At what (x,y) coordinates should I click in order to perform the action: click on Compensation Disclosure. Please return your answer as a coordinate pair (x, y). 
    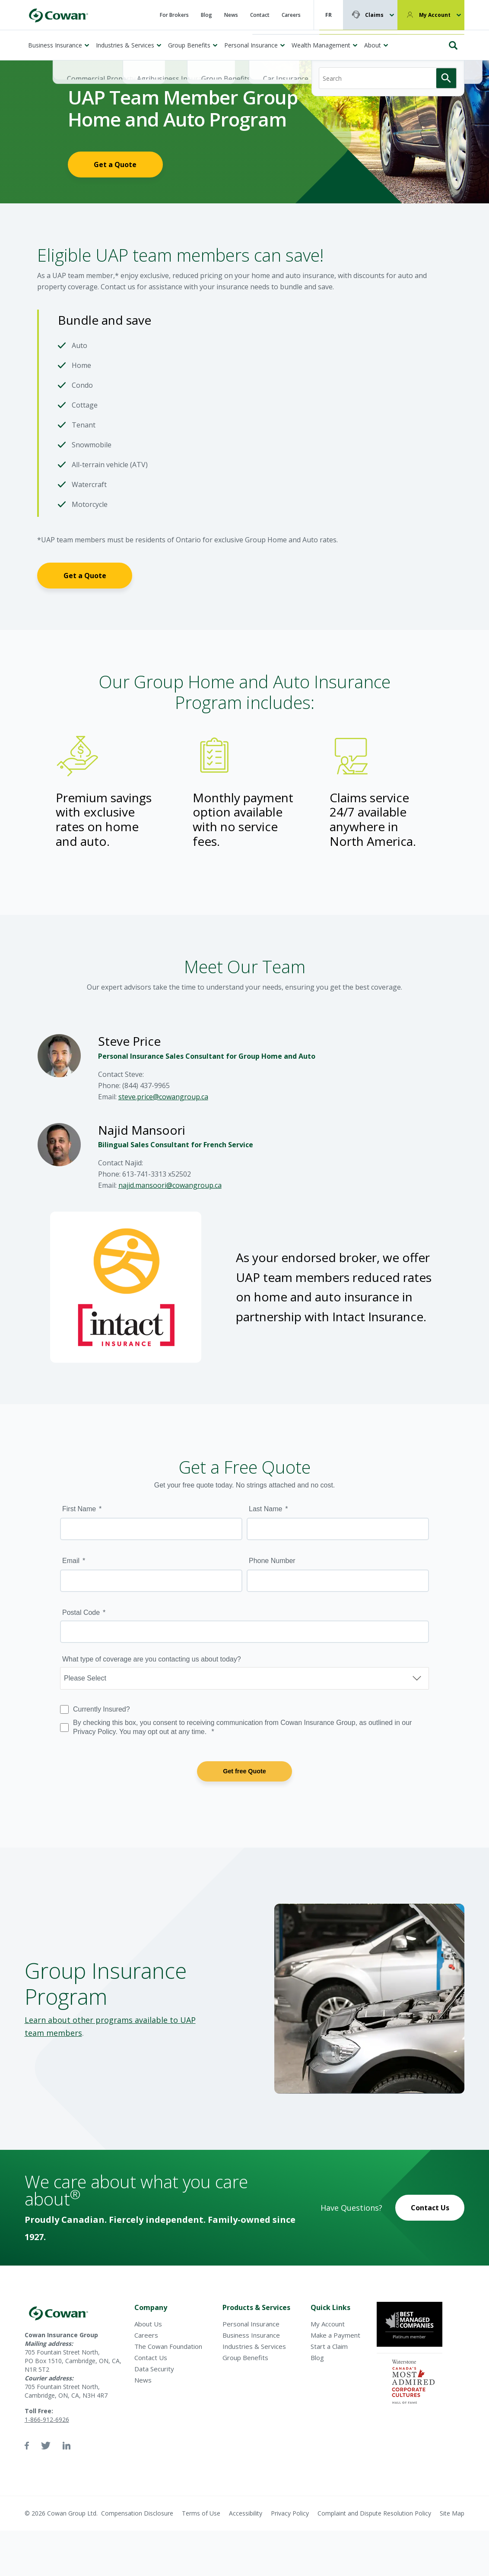
    Looking at the image, I should click on (137, 2513).